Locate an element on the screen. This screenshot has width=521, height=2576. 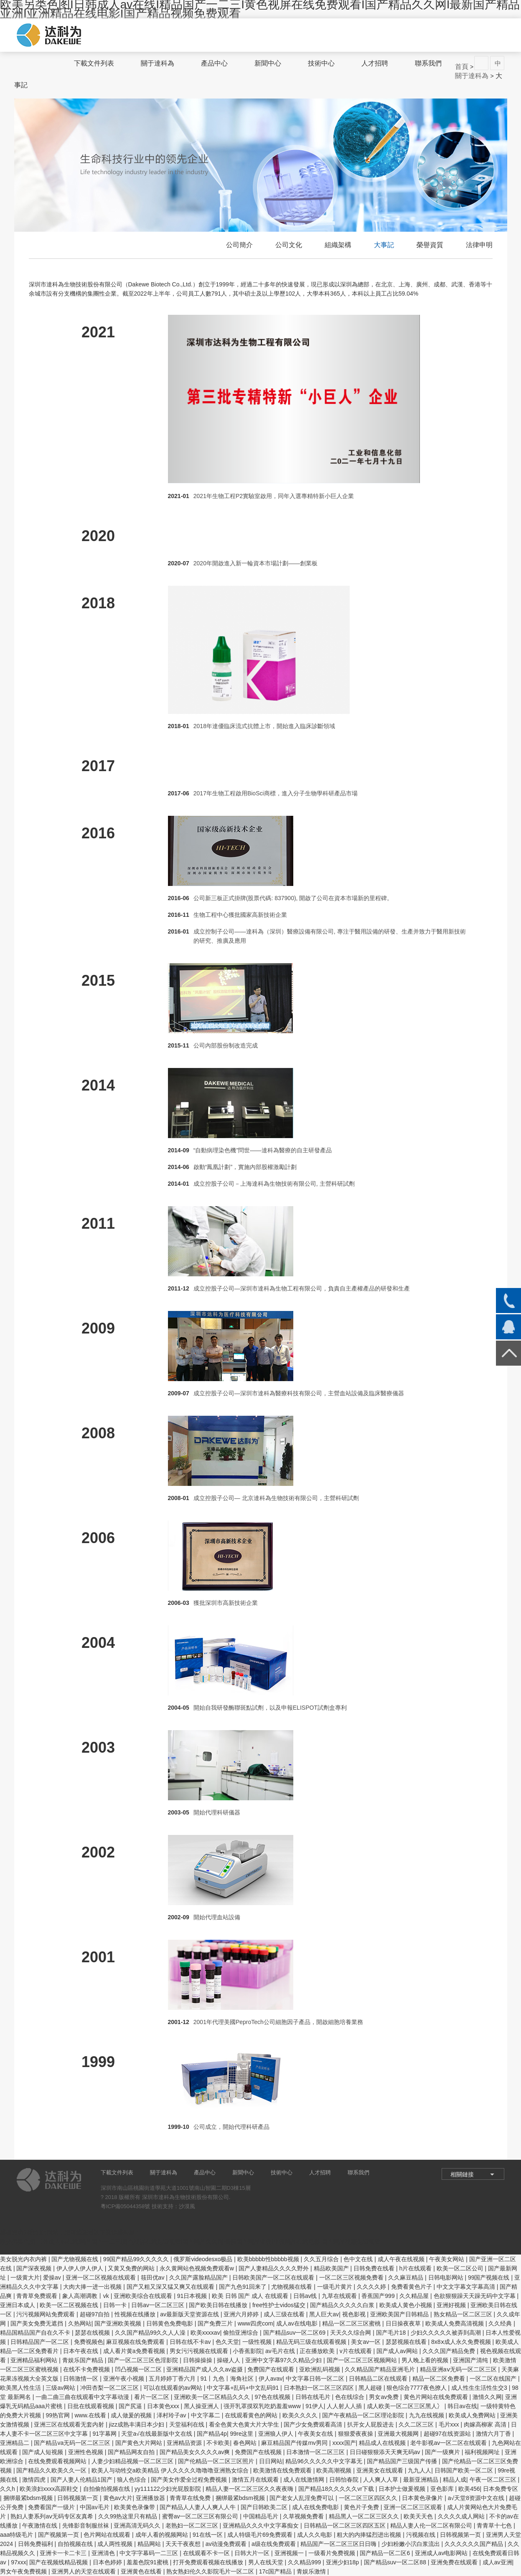
精品人成 is located at coordinates (454, 2479).